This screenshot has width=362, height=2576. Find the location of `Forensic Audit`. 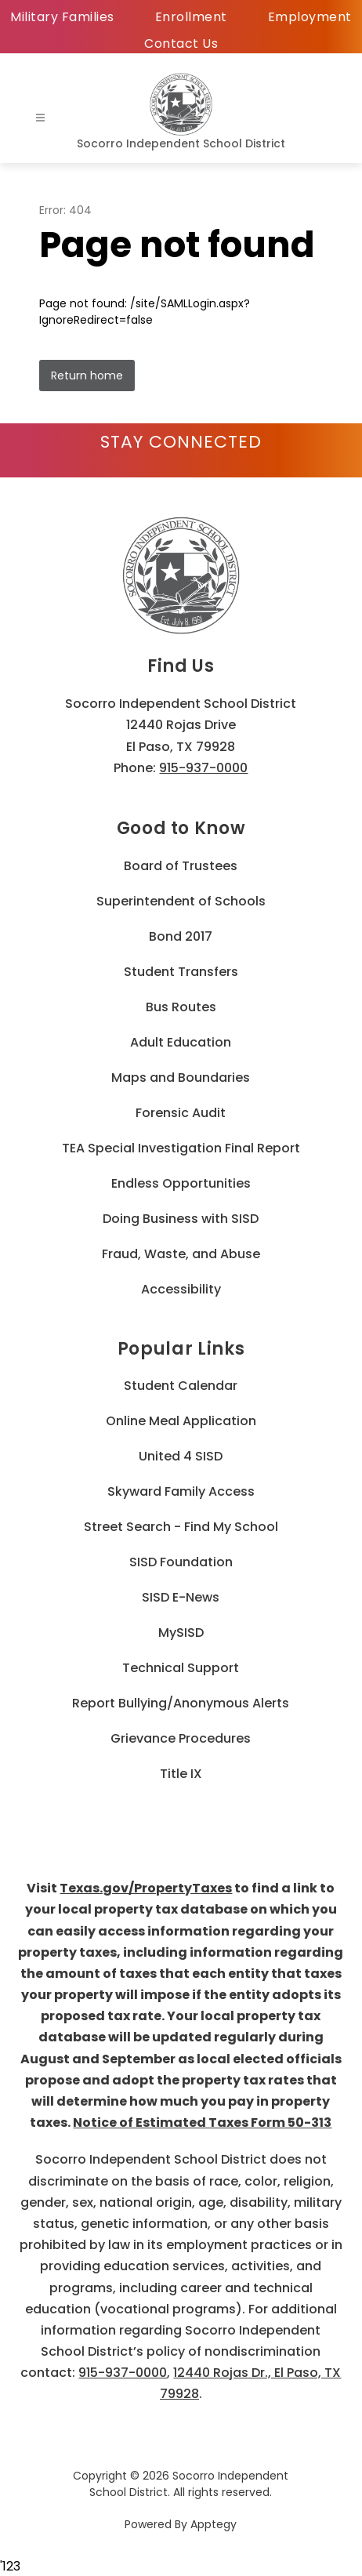

Forensic Audit is located at coordinates (181, 1113).